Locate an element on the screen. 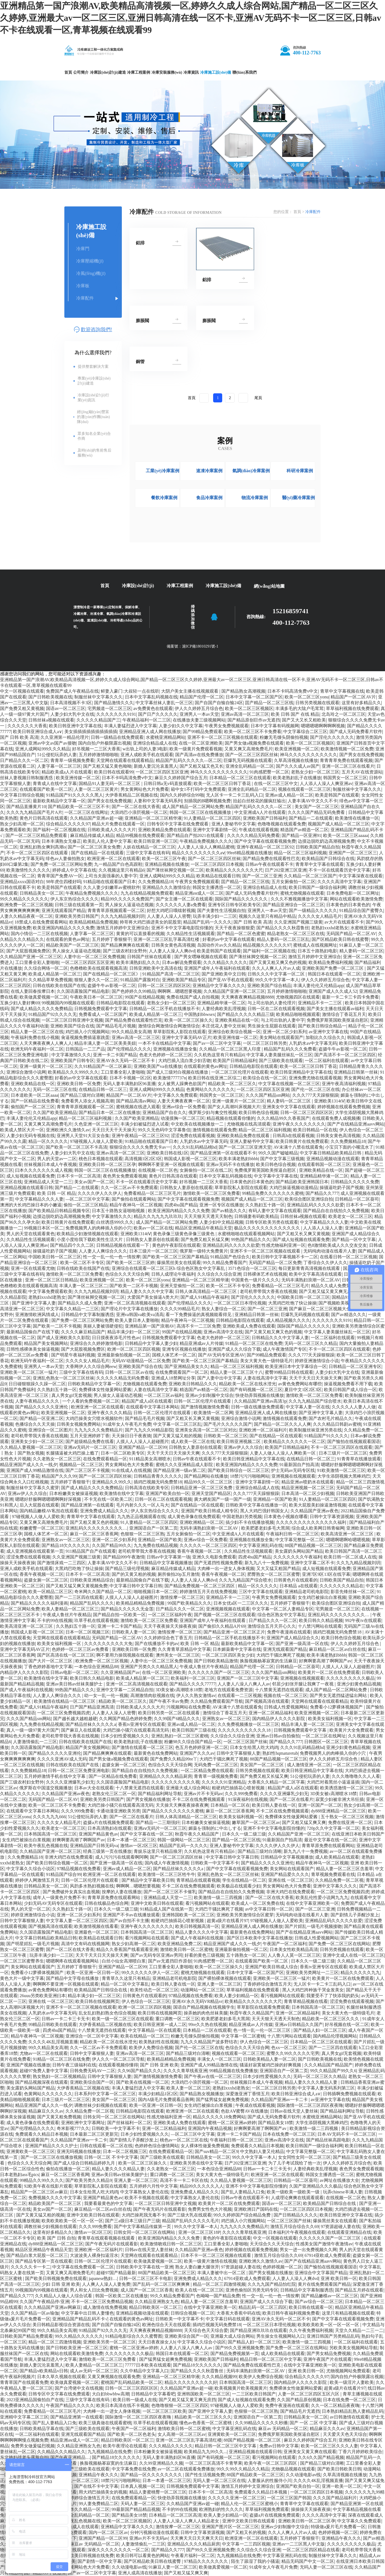 This screenshot has height=2576, width=385. 九九热正品视频观看在线 is located at coordinates (141, 1516).